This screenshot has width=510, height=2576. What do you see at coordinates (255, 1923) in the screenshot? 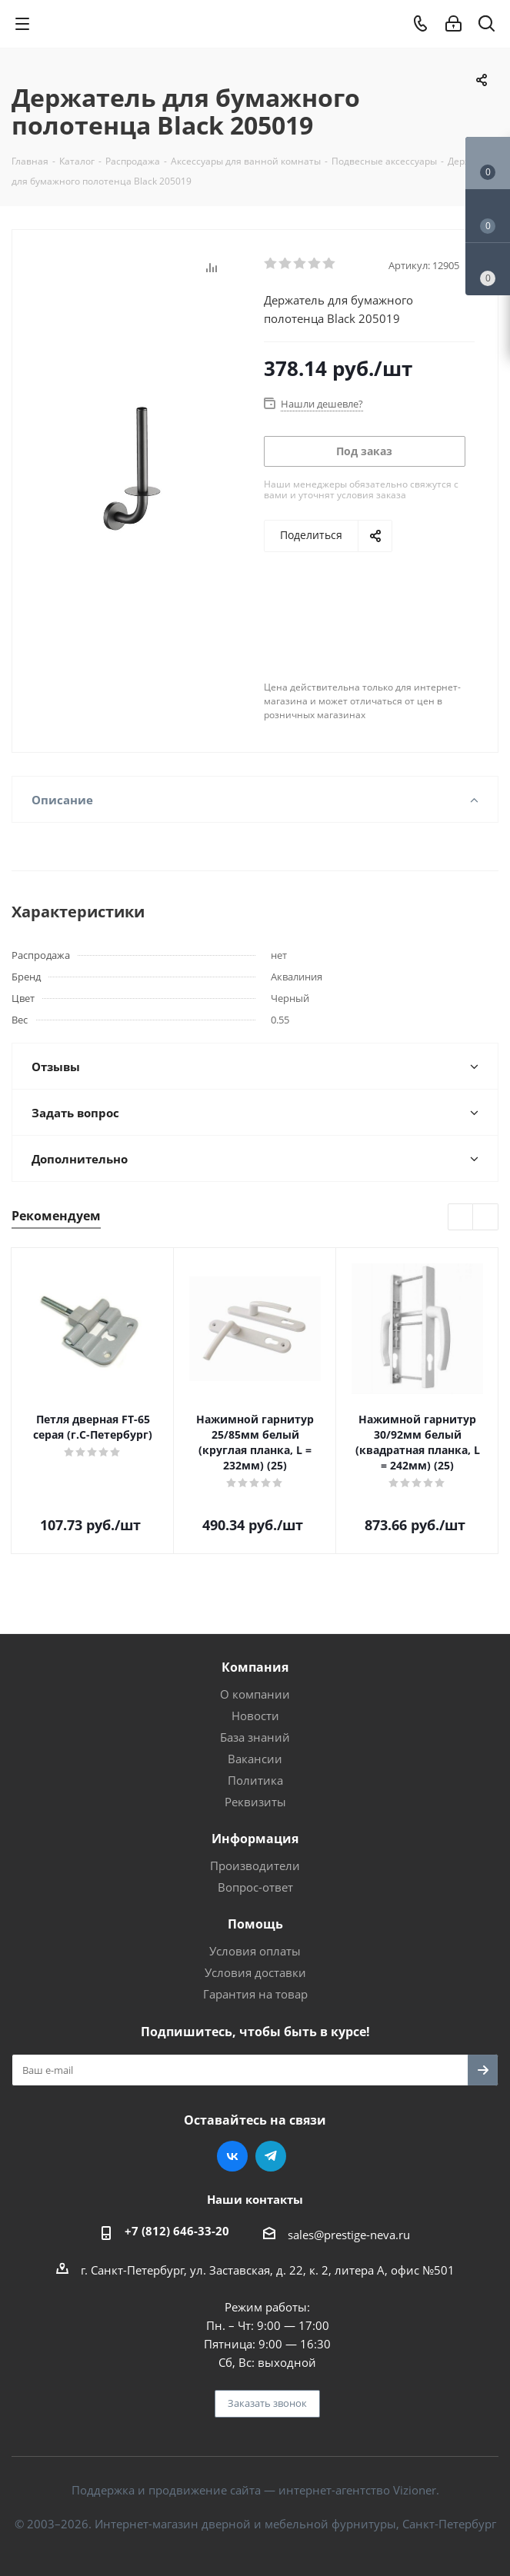
I see `Помощь` at bounding box center [255, 1923].